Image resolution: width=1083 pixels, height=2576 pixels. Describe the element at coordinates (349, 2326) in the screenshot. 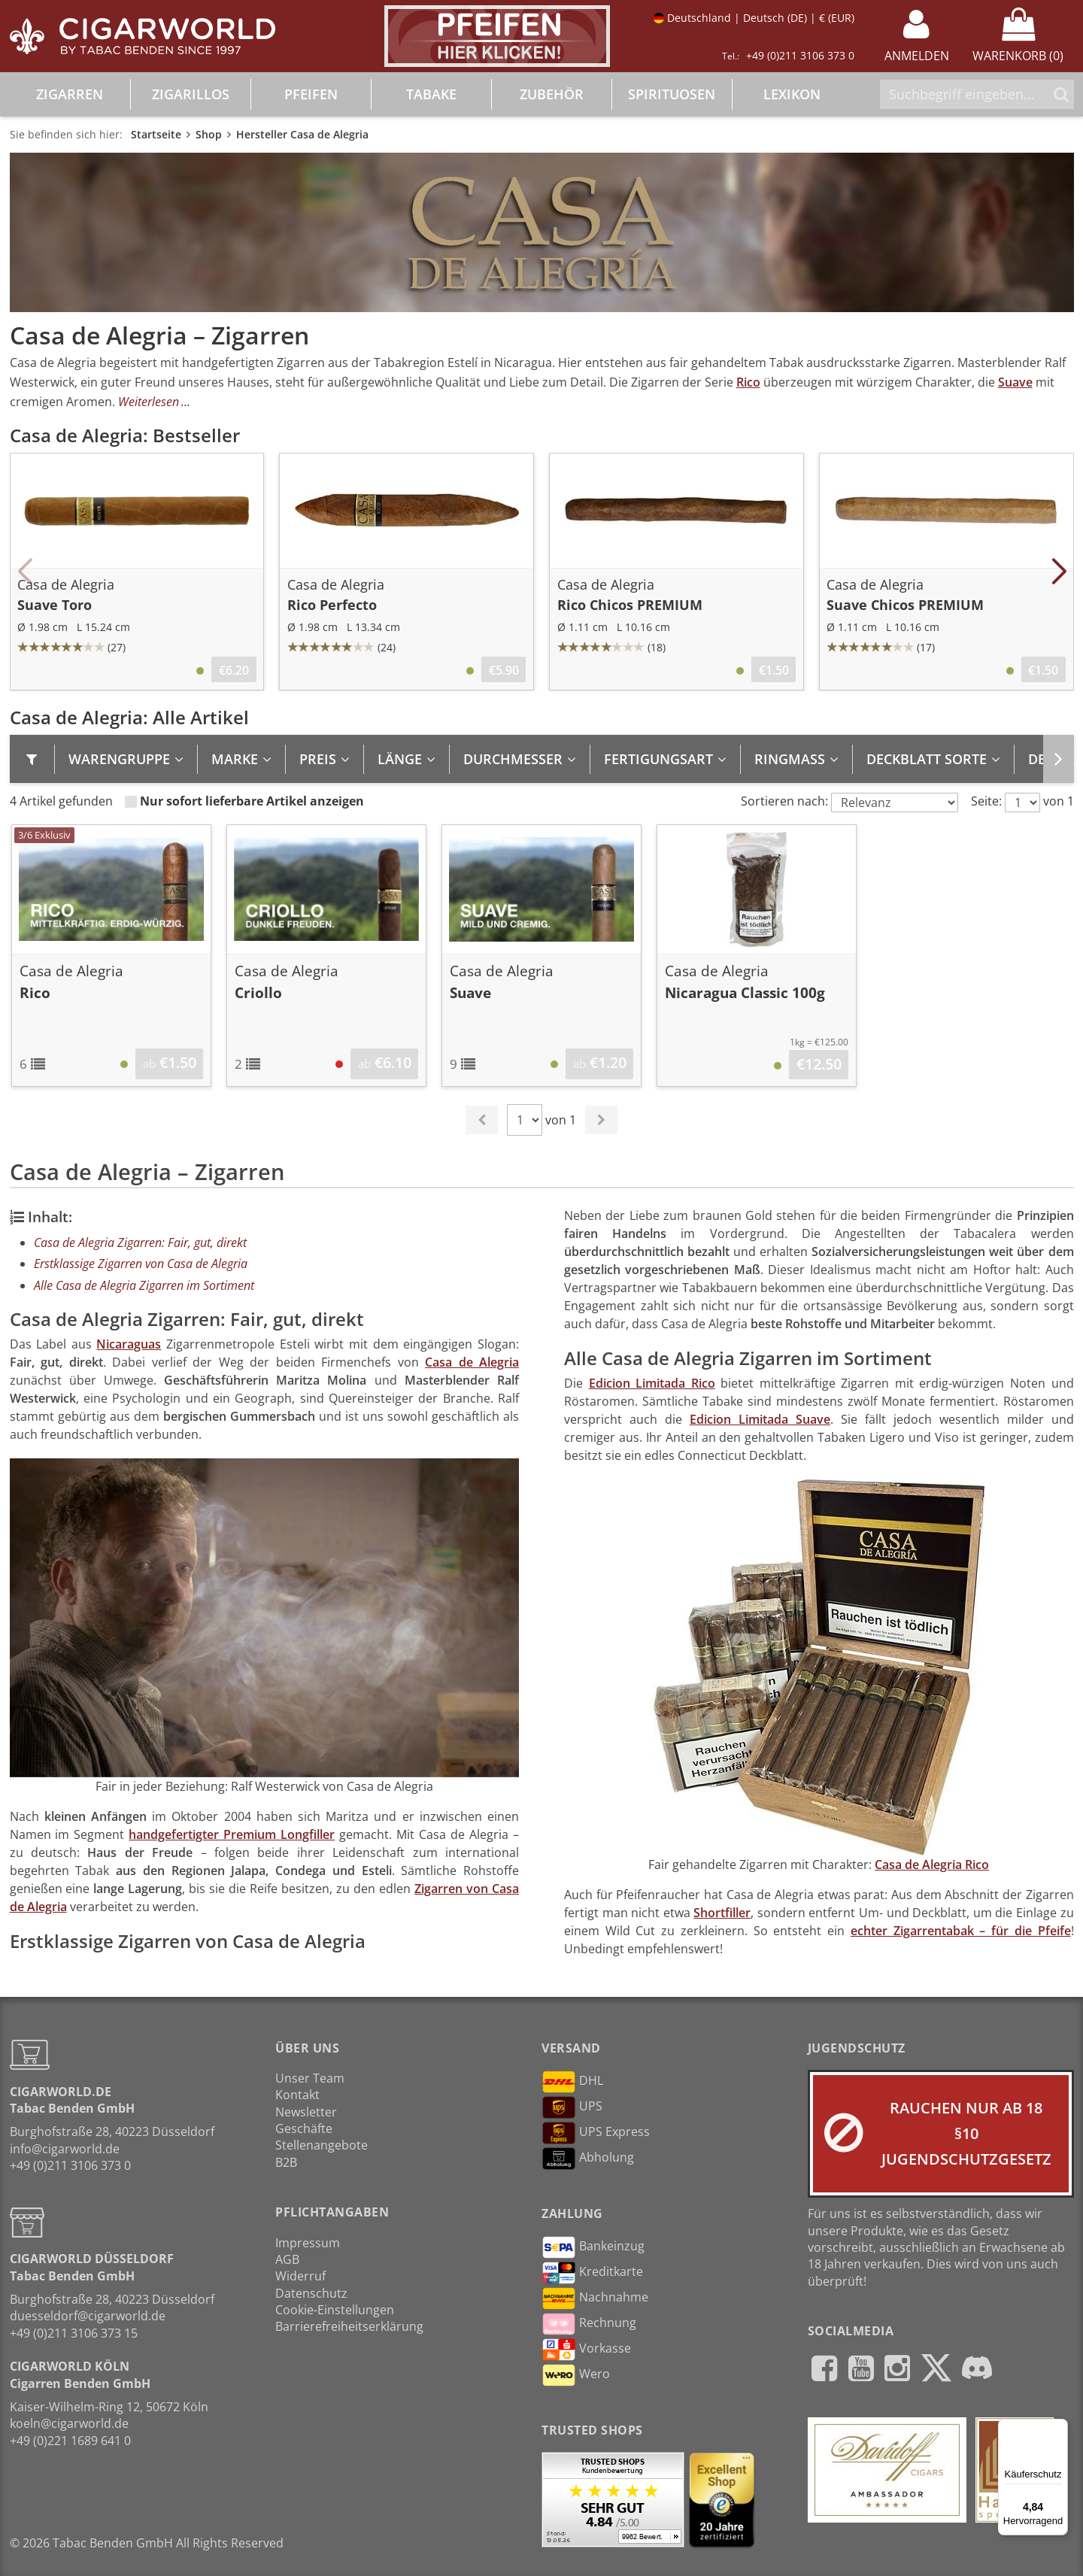

I see `Barrierefreiheitserklärung` at that location.